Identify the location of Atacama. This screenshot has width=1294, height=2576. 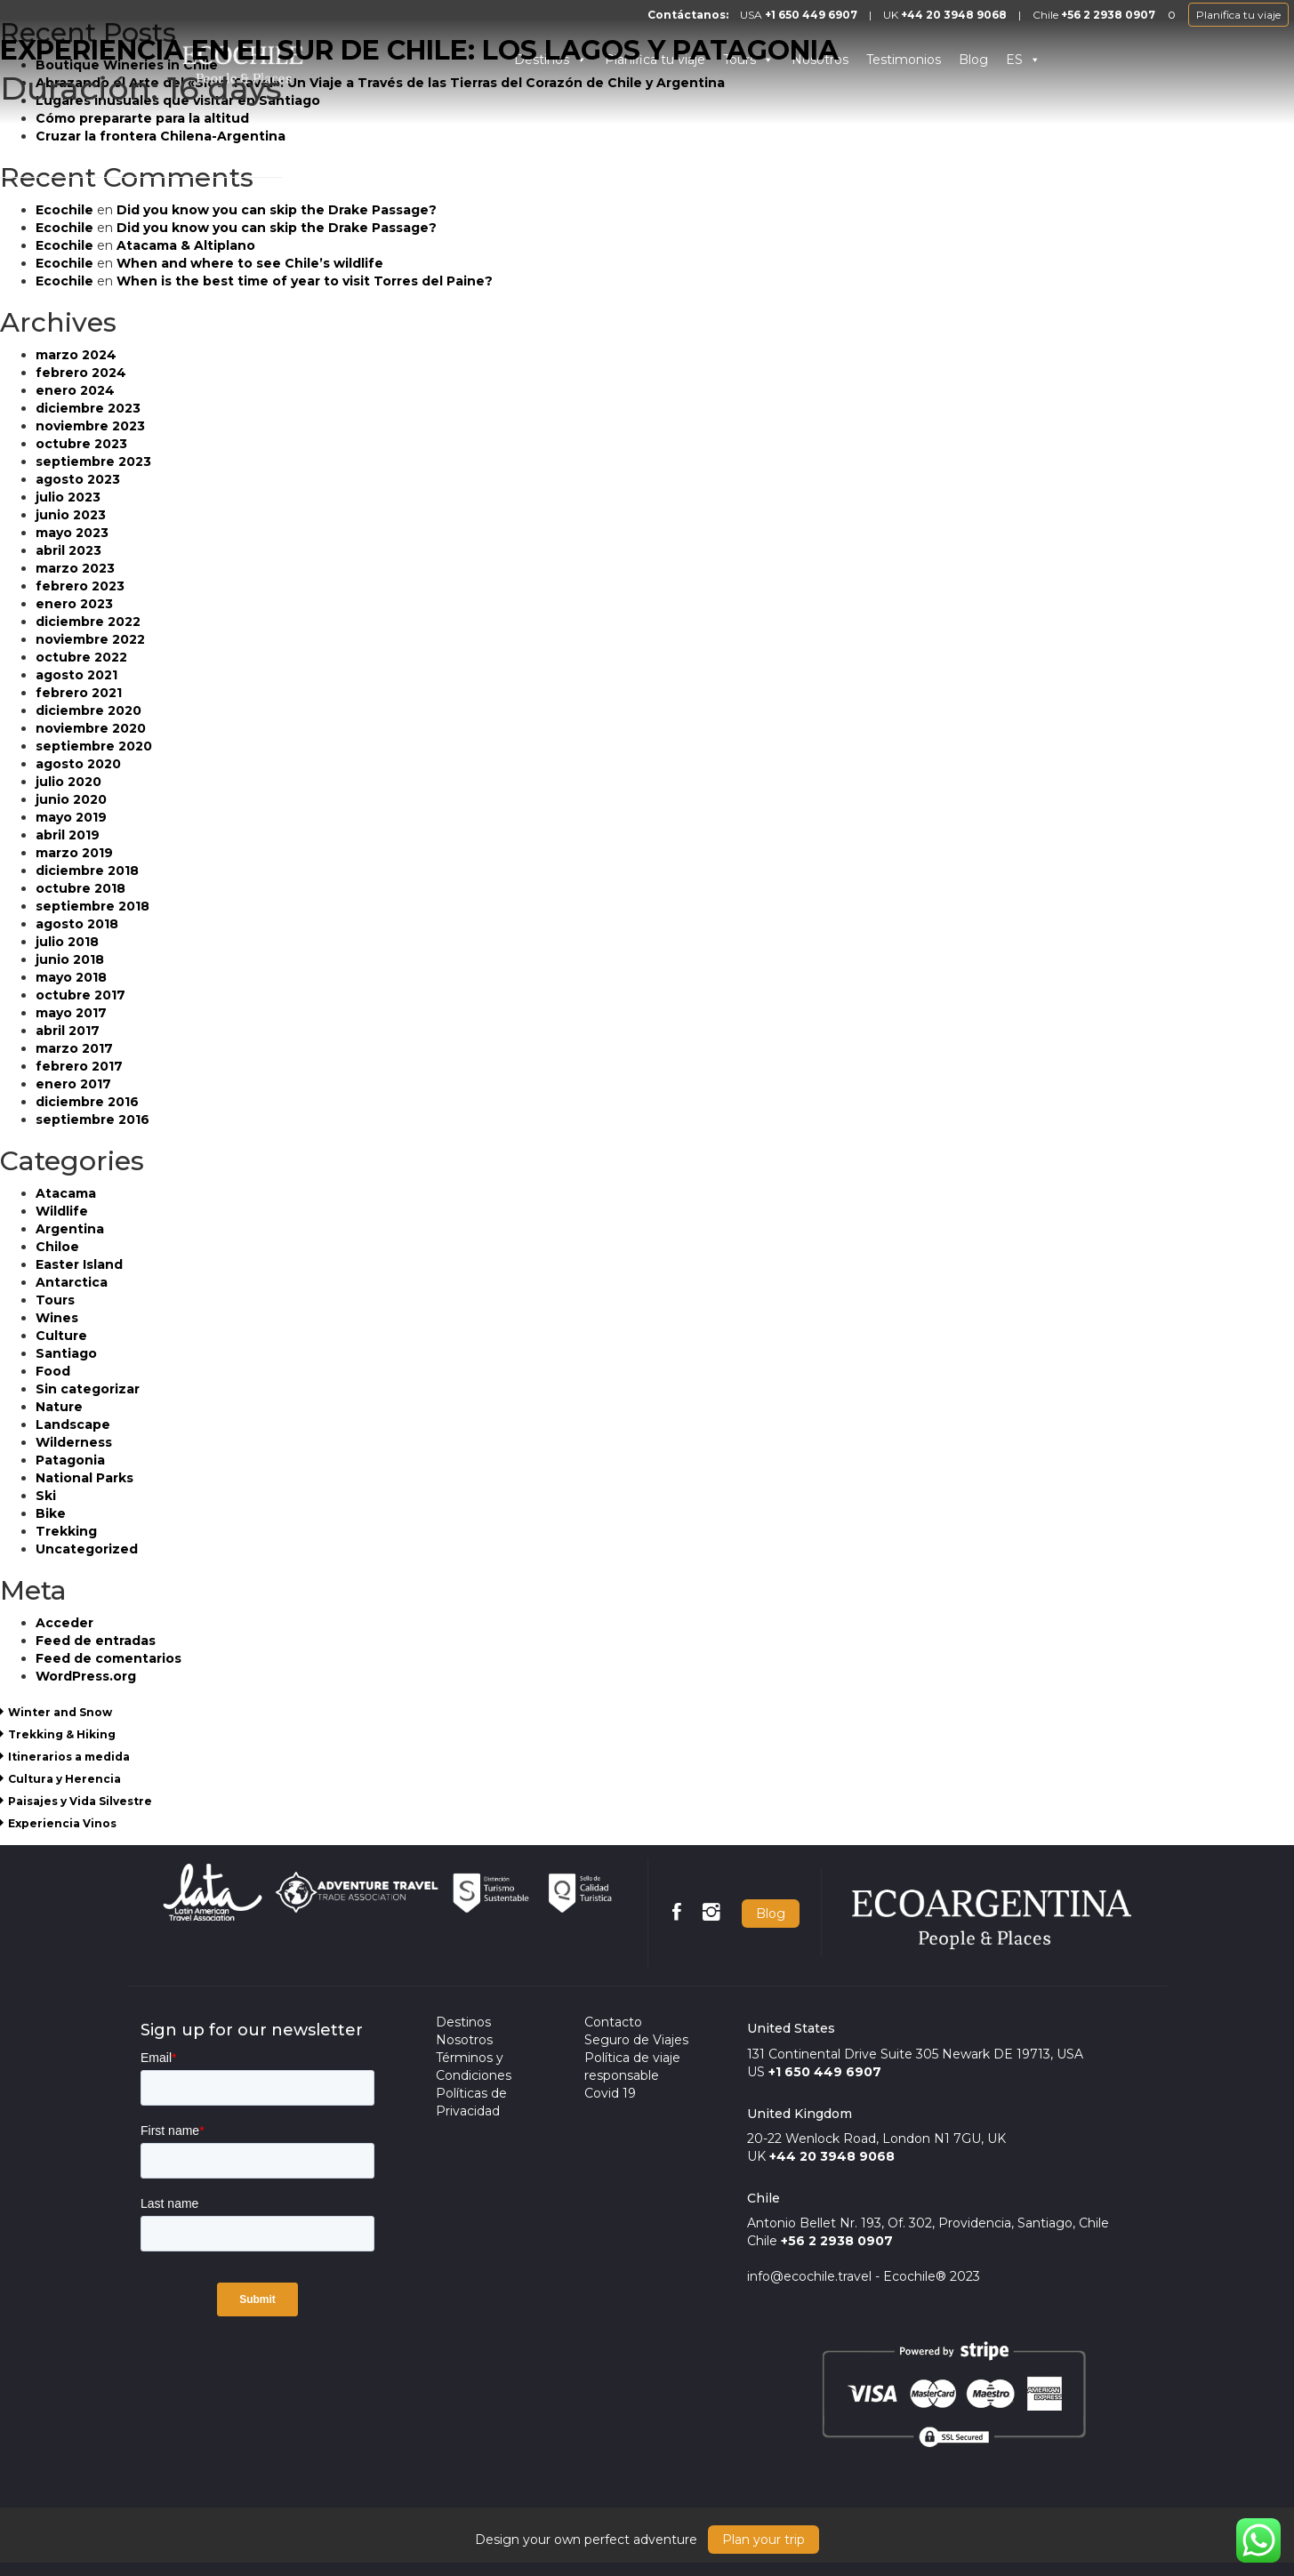
(66, 1193).